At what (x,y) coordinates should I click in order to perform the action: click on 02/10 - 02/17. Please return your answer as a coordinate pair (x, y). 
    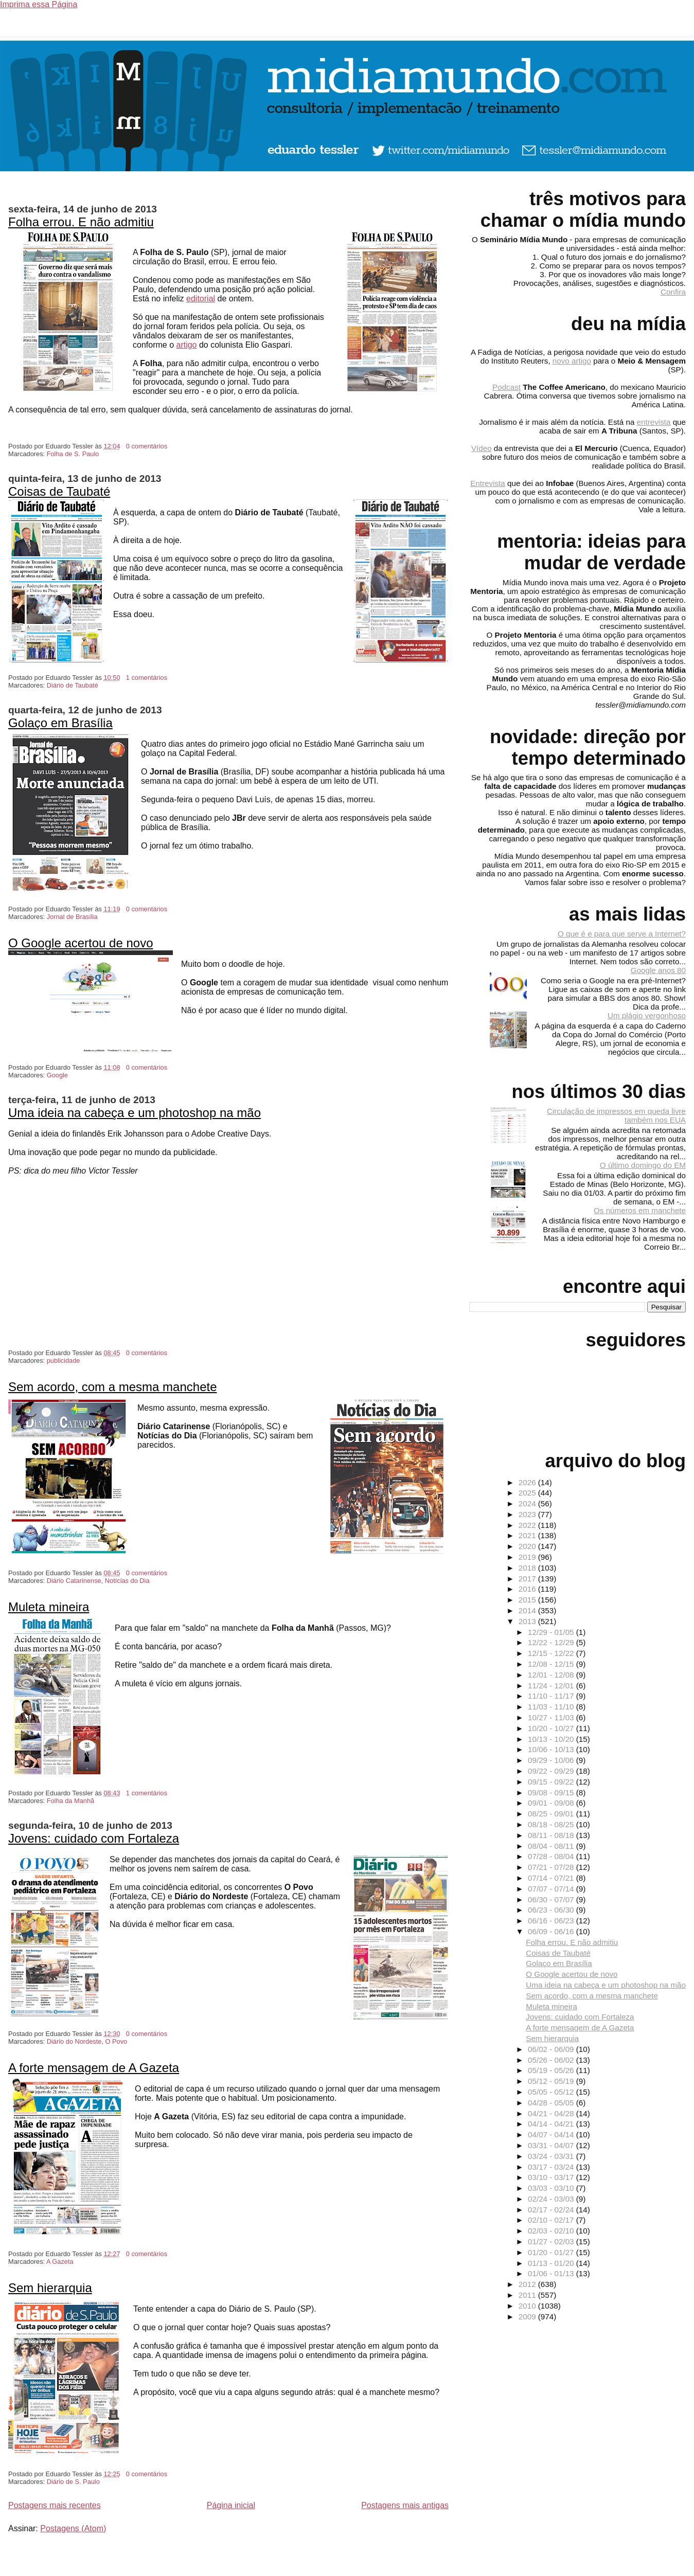
    Looking at the image, I should click on (552, 2219).